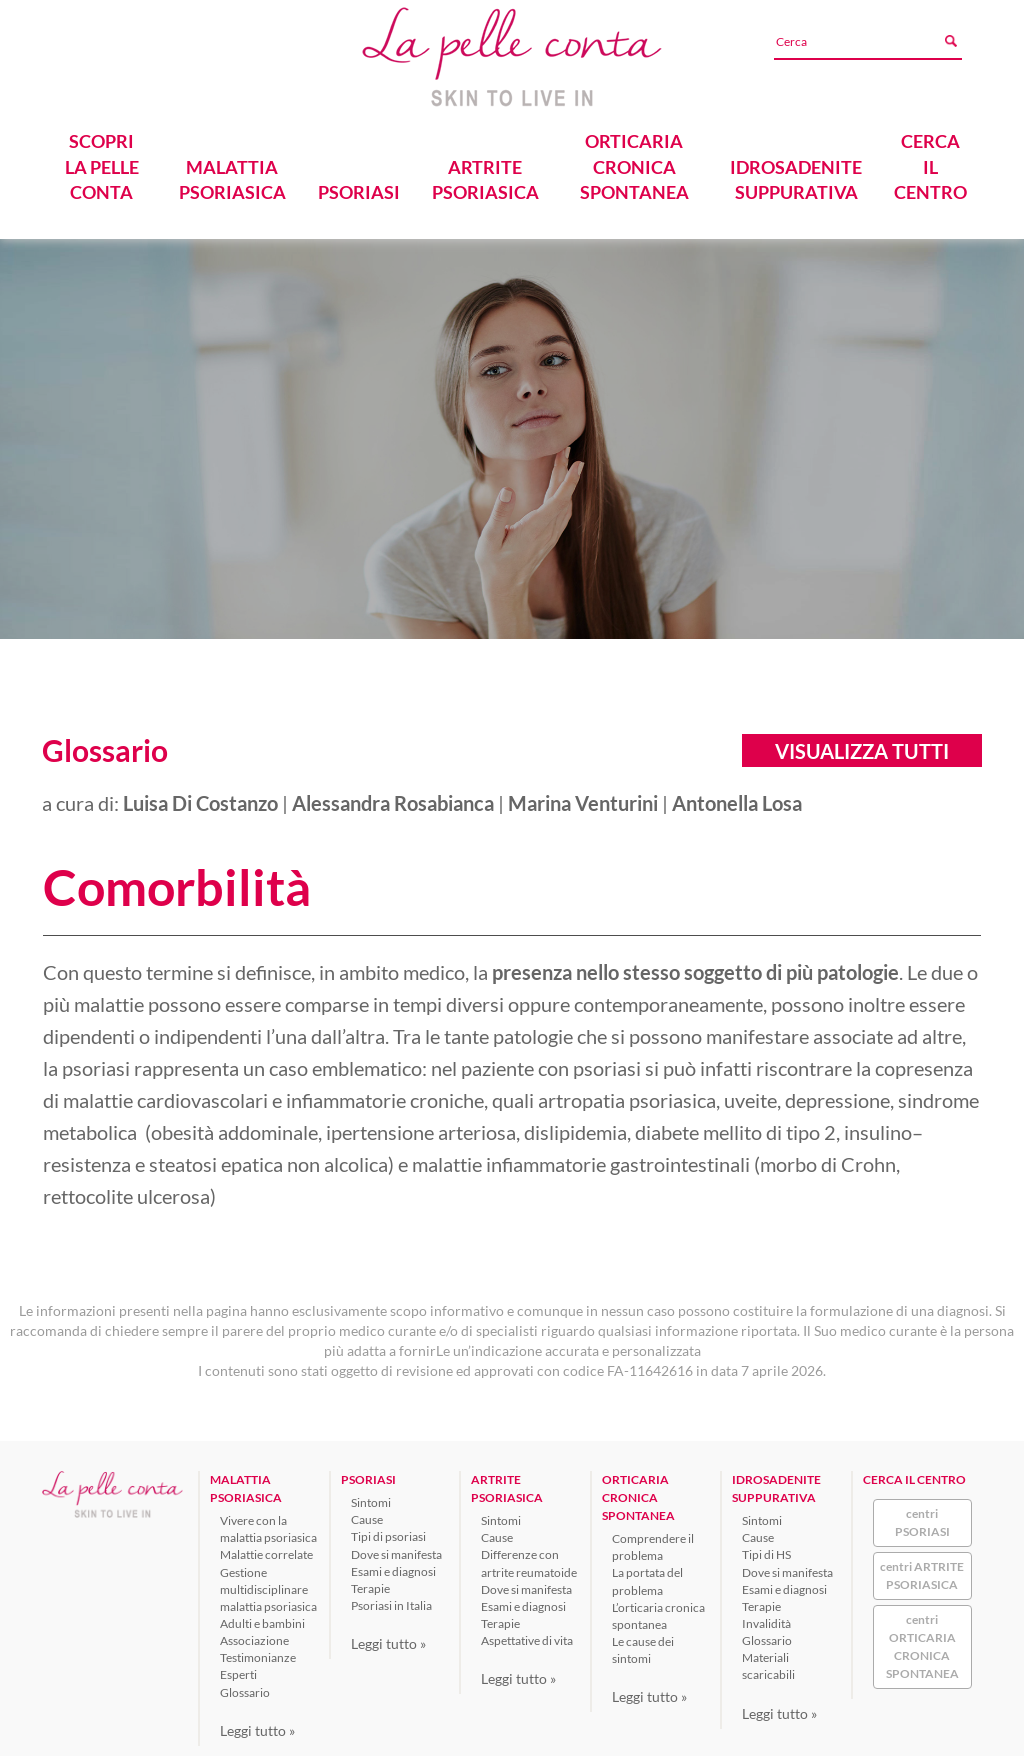 Image resolution: width=1024 pixels, height=1756 pixels. I want to click on Esperti, so click(238, 1670).